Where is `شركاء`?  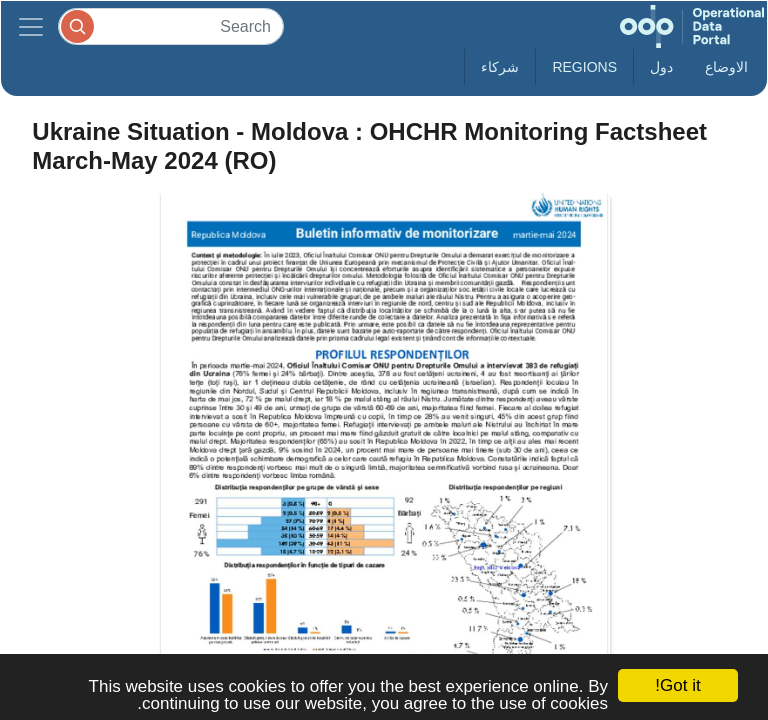
شركاء is located at coordinates (500, 67).